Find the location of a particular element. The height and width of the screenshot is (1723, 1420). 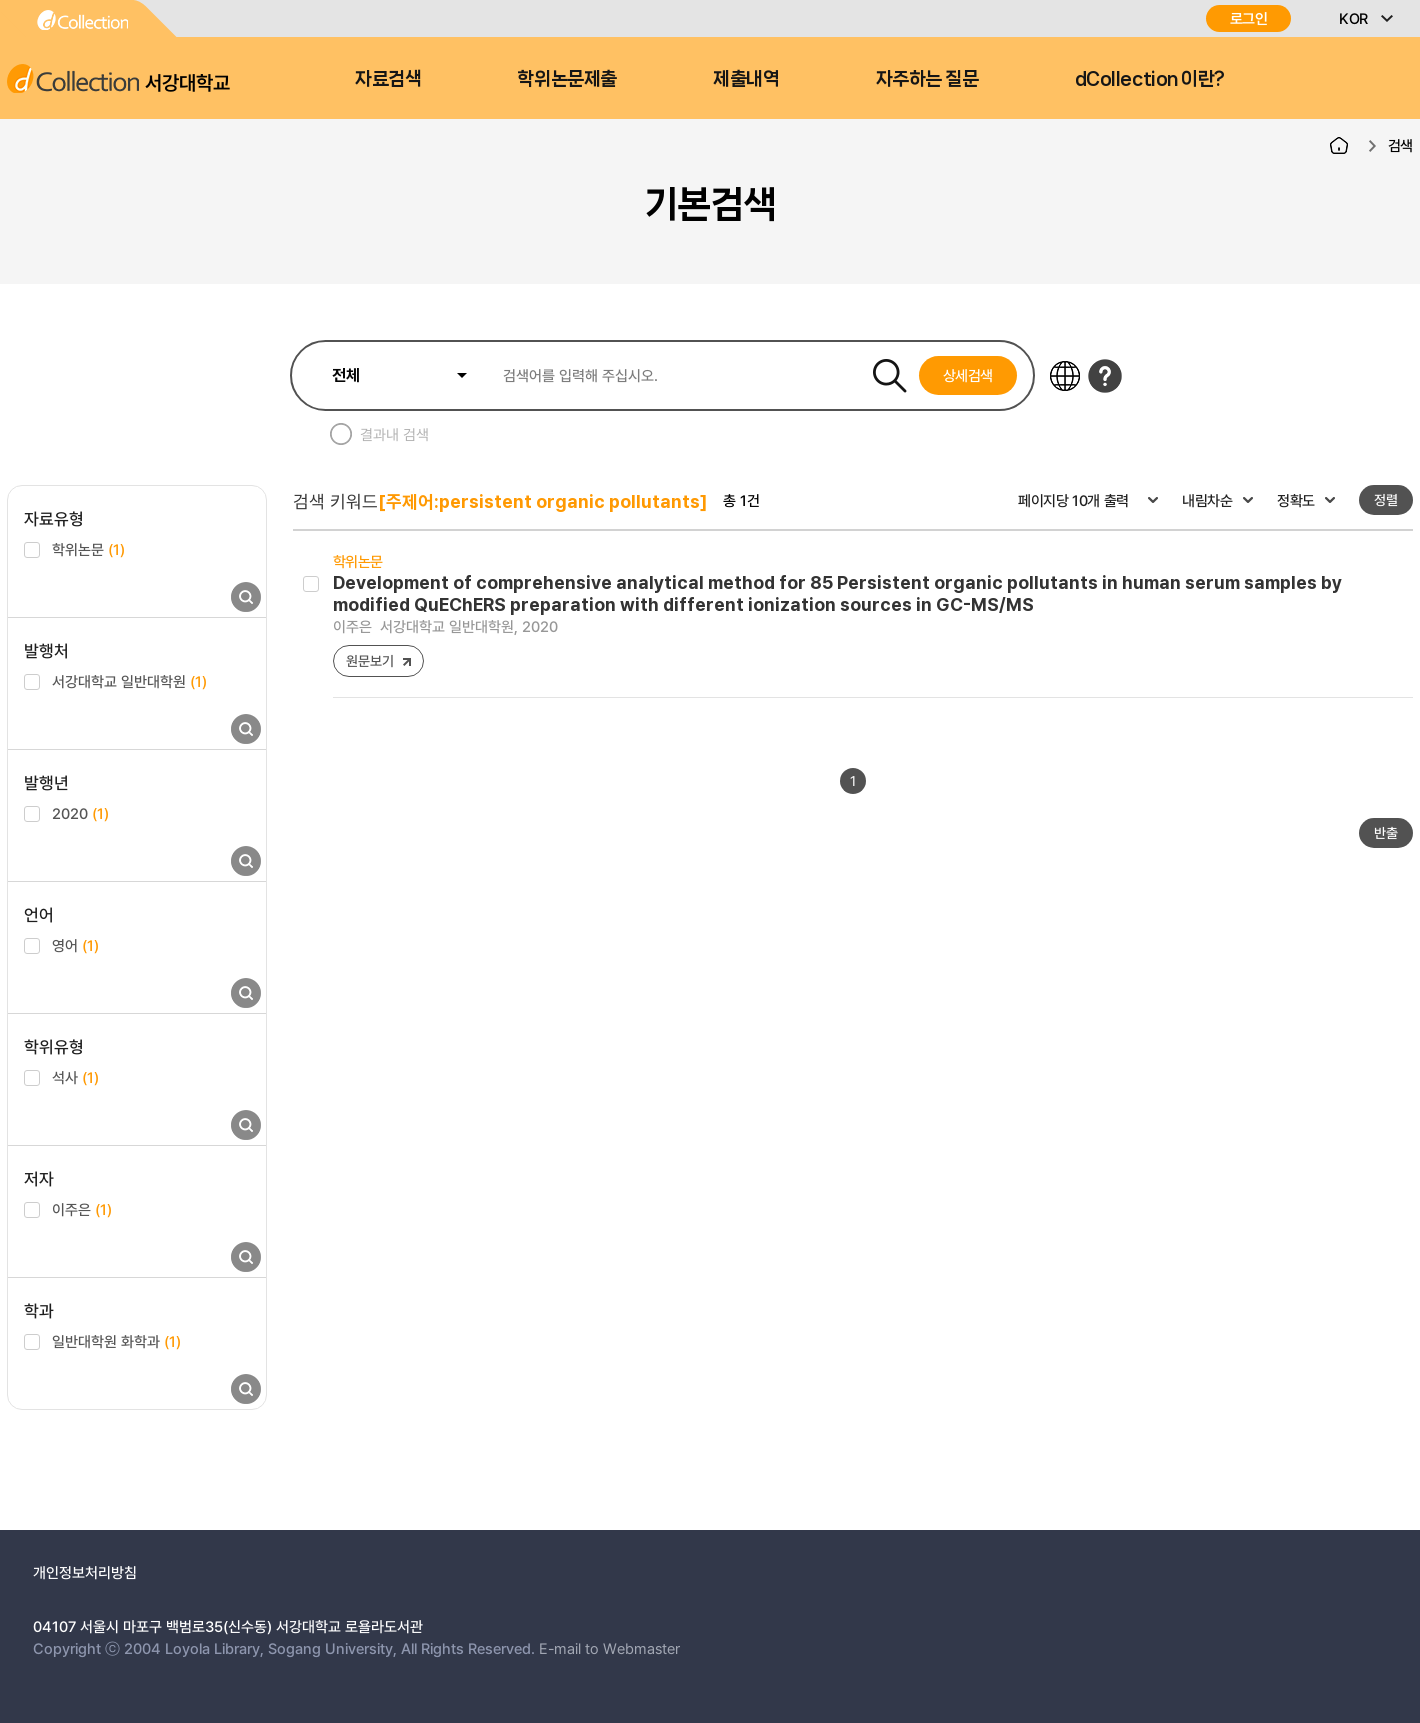

자료검색 is located at coordinates (388, 79).